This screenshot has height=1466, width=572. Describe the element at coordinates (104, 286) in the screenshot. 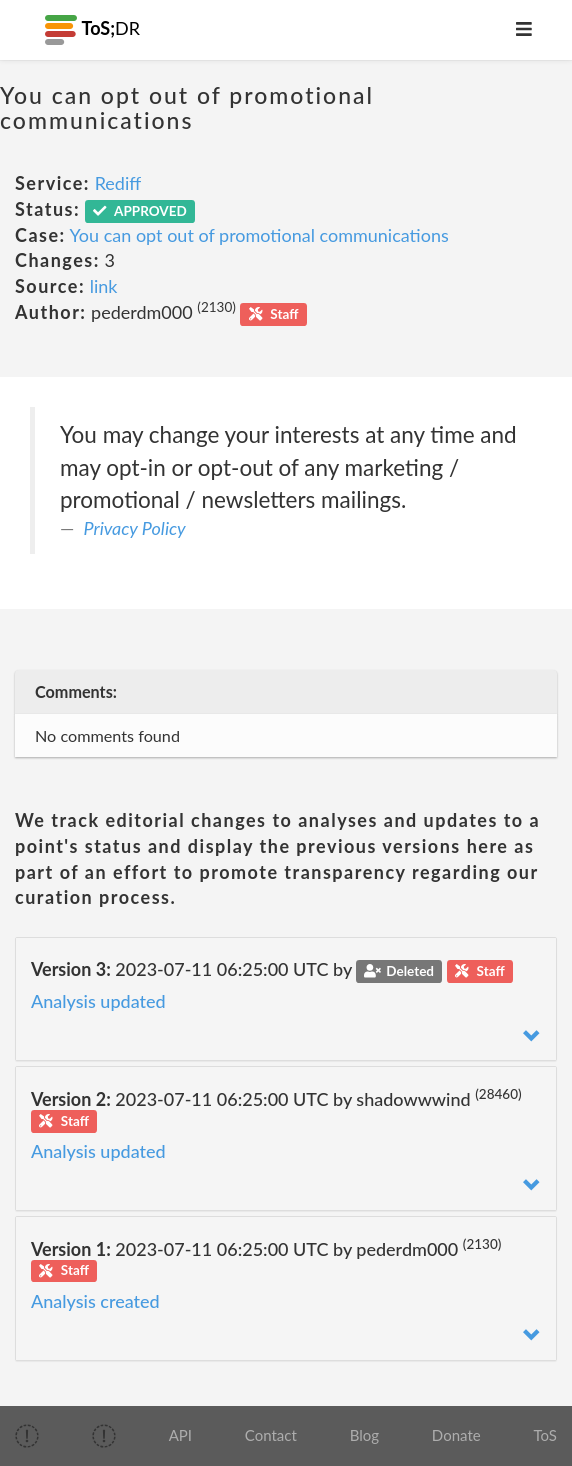

I see `link` at that location.